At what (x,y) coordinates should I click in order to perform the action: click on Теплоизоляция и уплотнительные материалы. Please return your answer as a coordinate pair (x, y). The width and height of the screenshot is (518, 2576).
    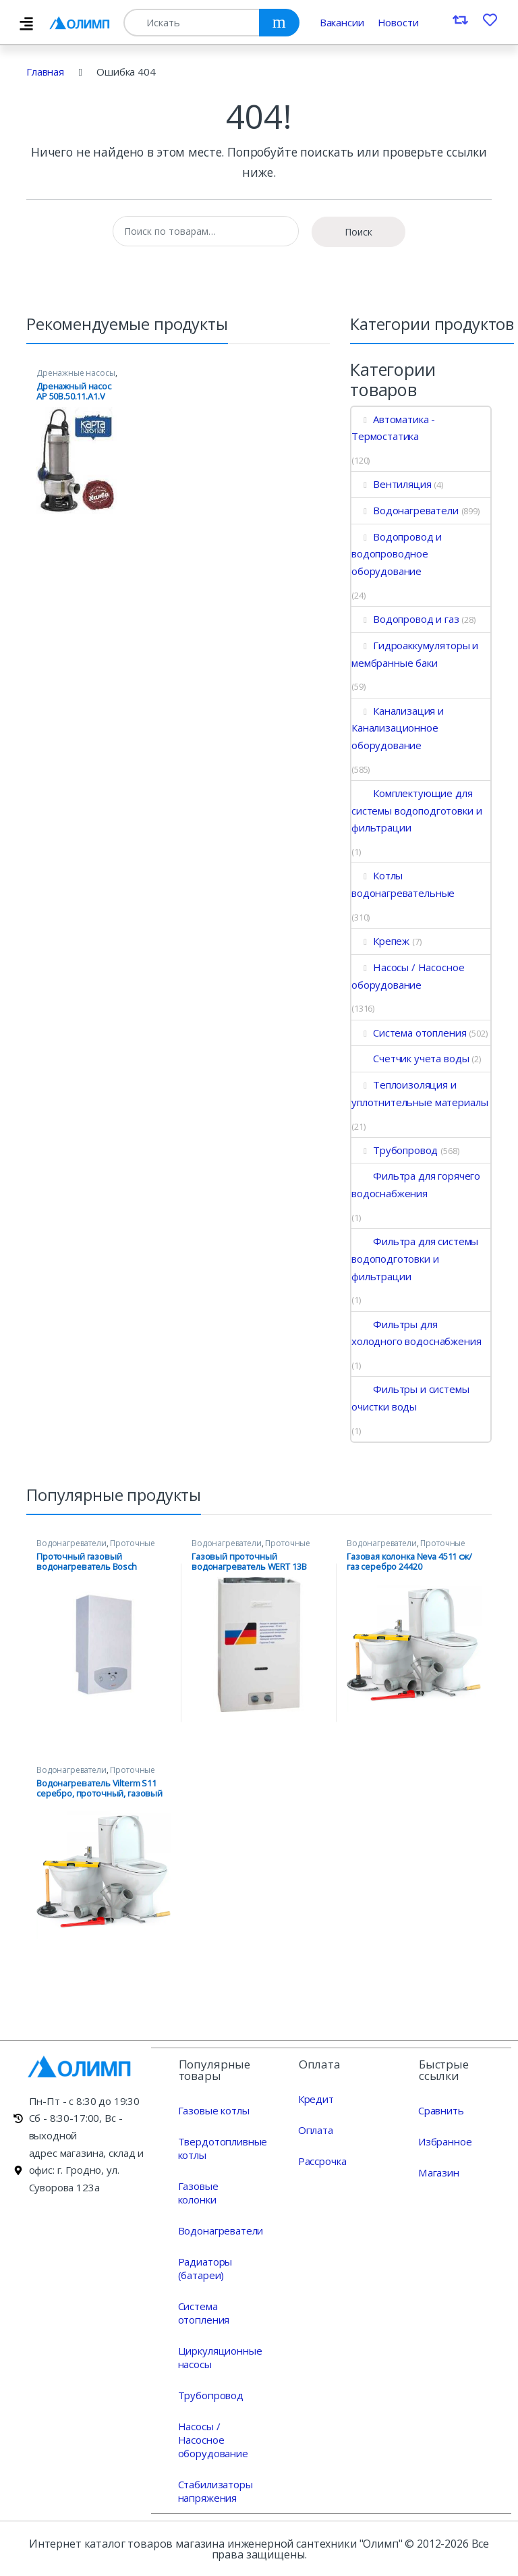
    Looking at the image, I should click on (419, 1093).